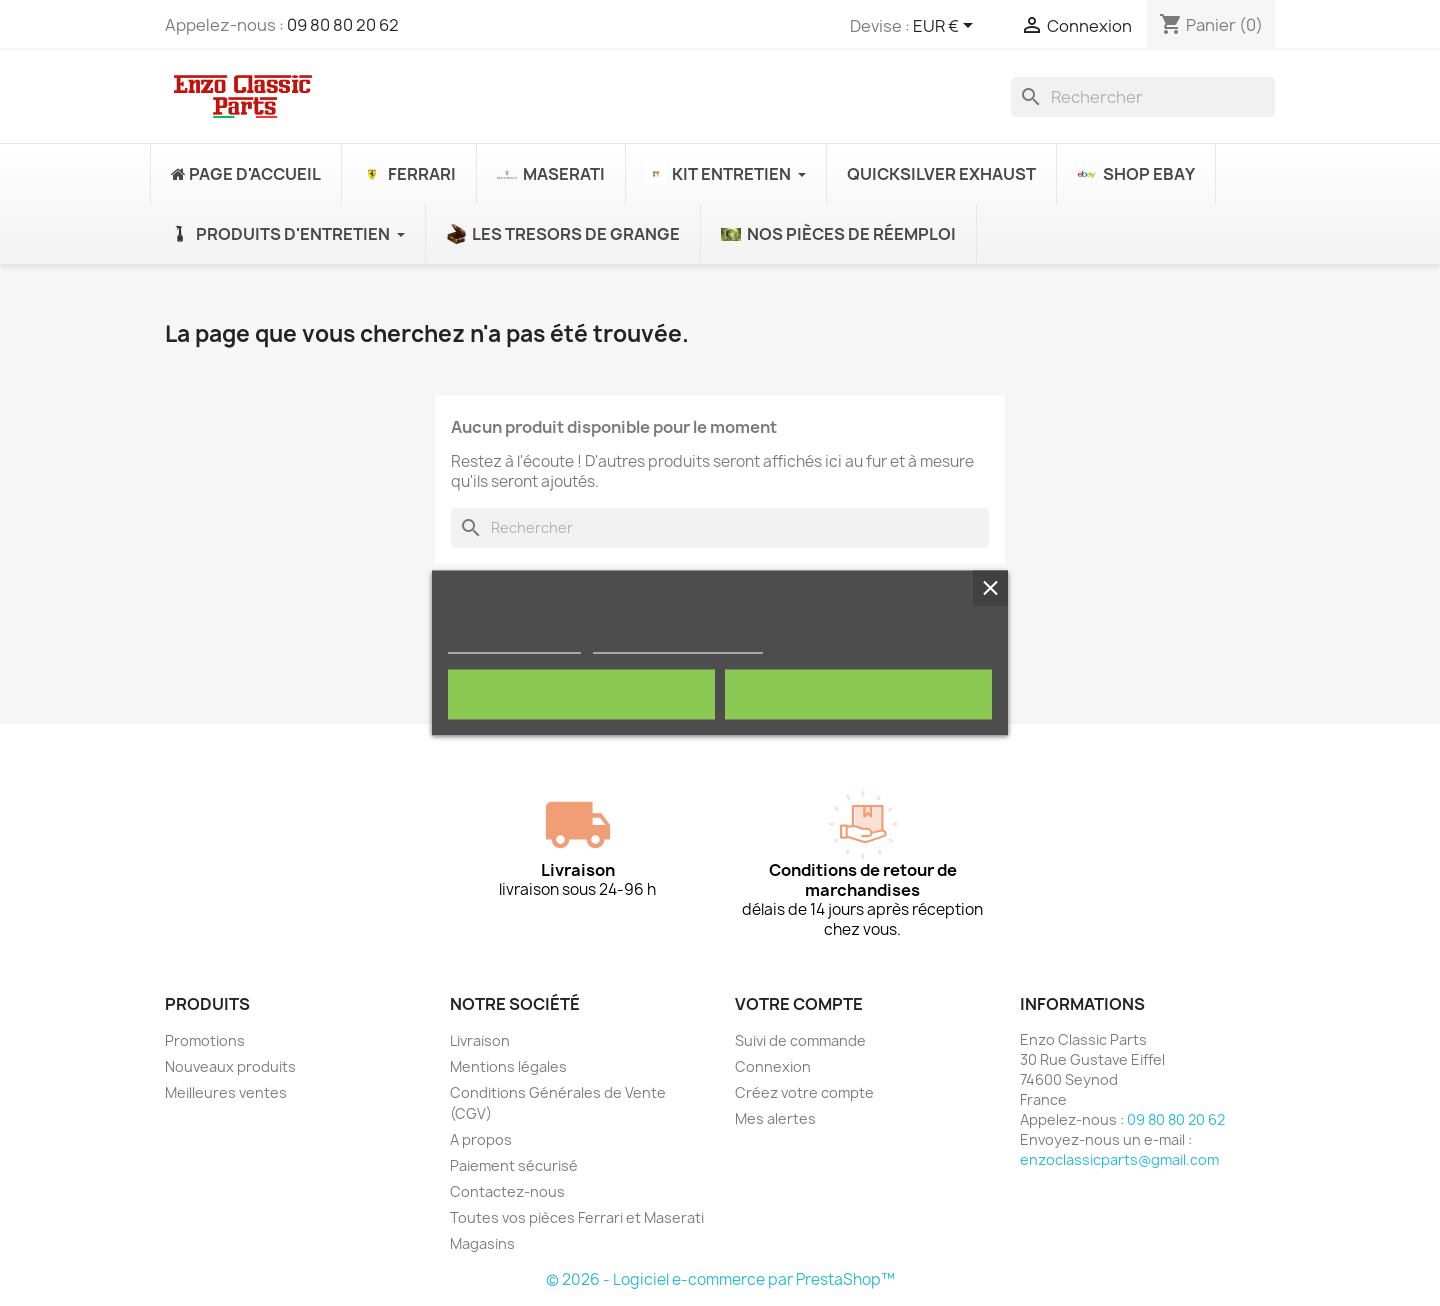 The width and height of the screenshot is (1440, 1306). I want to click on Meilleures ventes, so click(226, 1092).